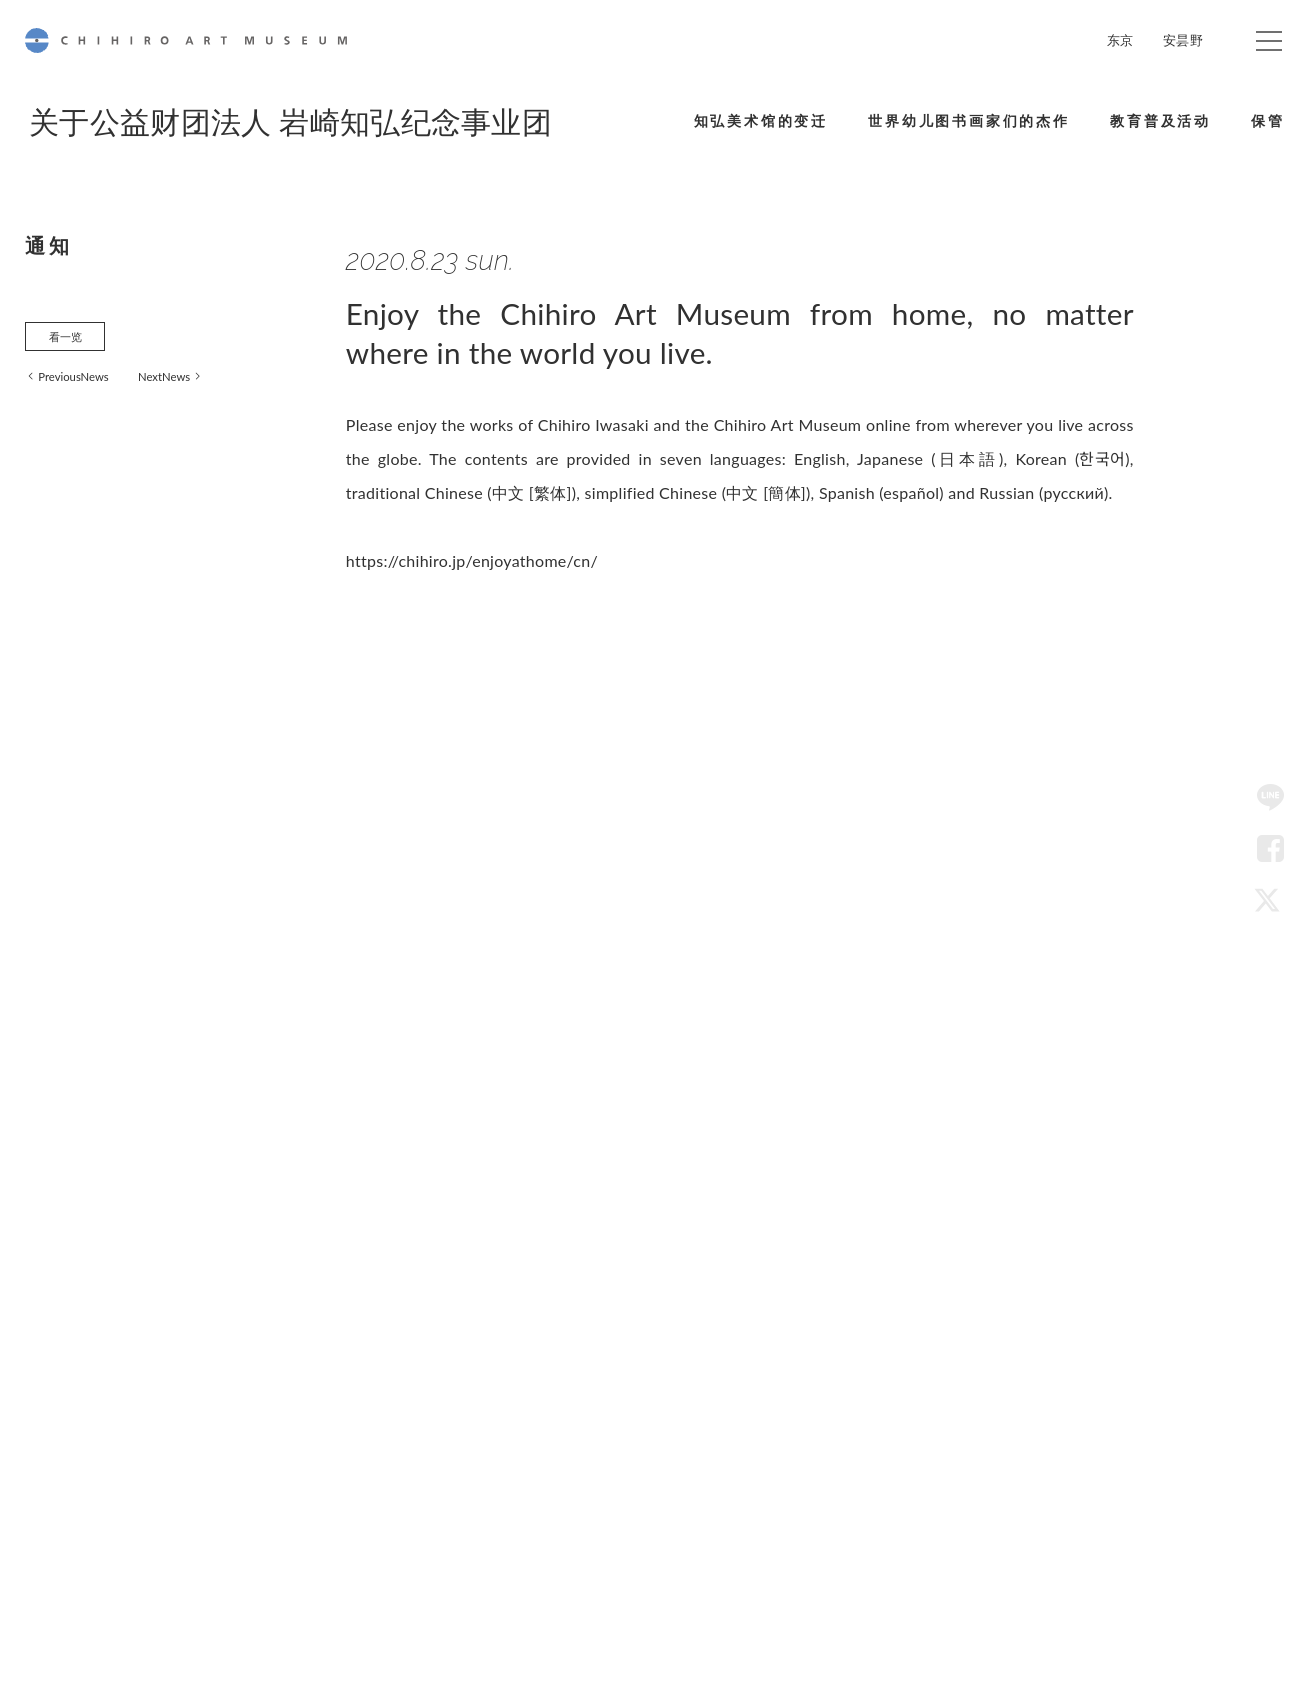 This screenshot has width=1307, height=1699. What do you see at coordinates (1270, 798) in the screenshot?
I see `LINE` at bounding box center [1270, 798].